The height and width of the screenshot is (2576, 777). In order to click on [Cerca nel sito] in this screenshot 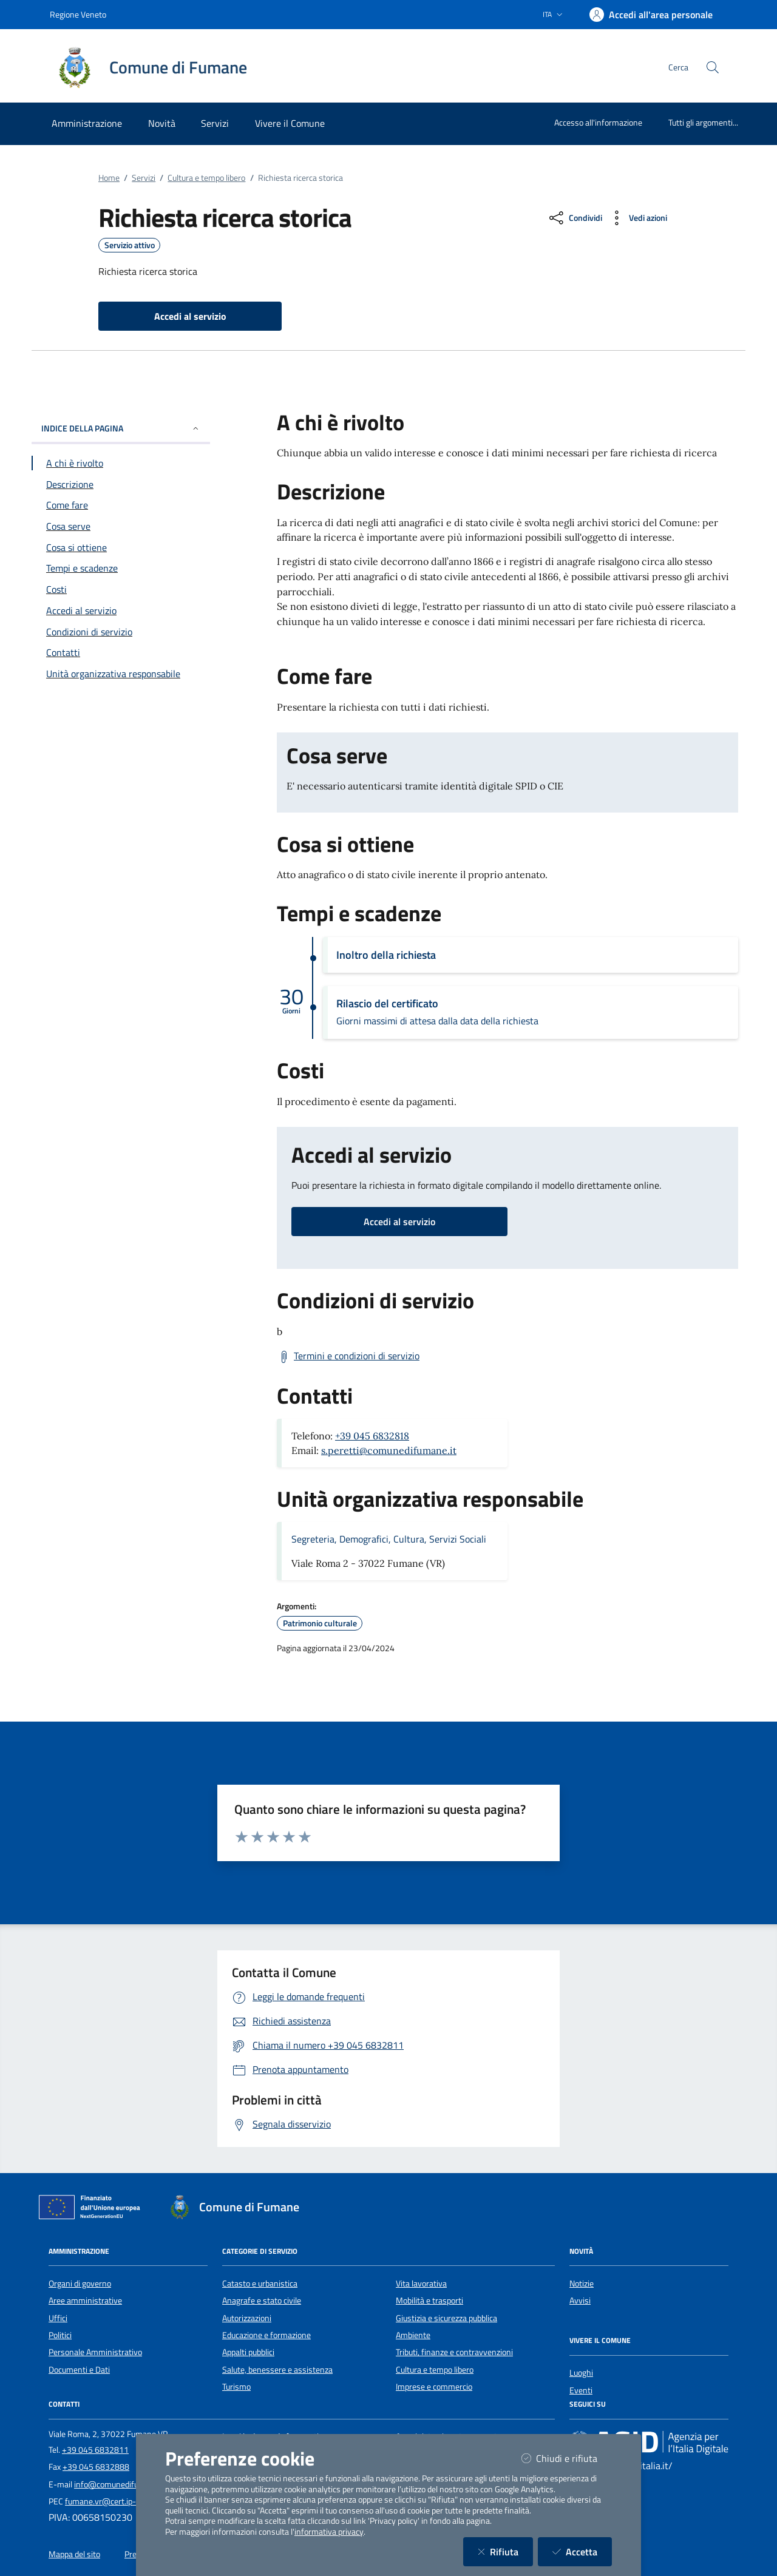, I will do `click(712, 67)`.